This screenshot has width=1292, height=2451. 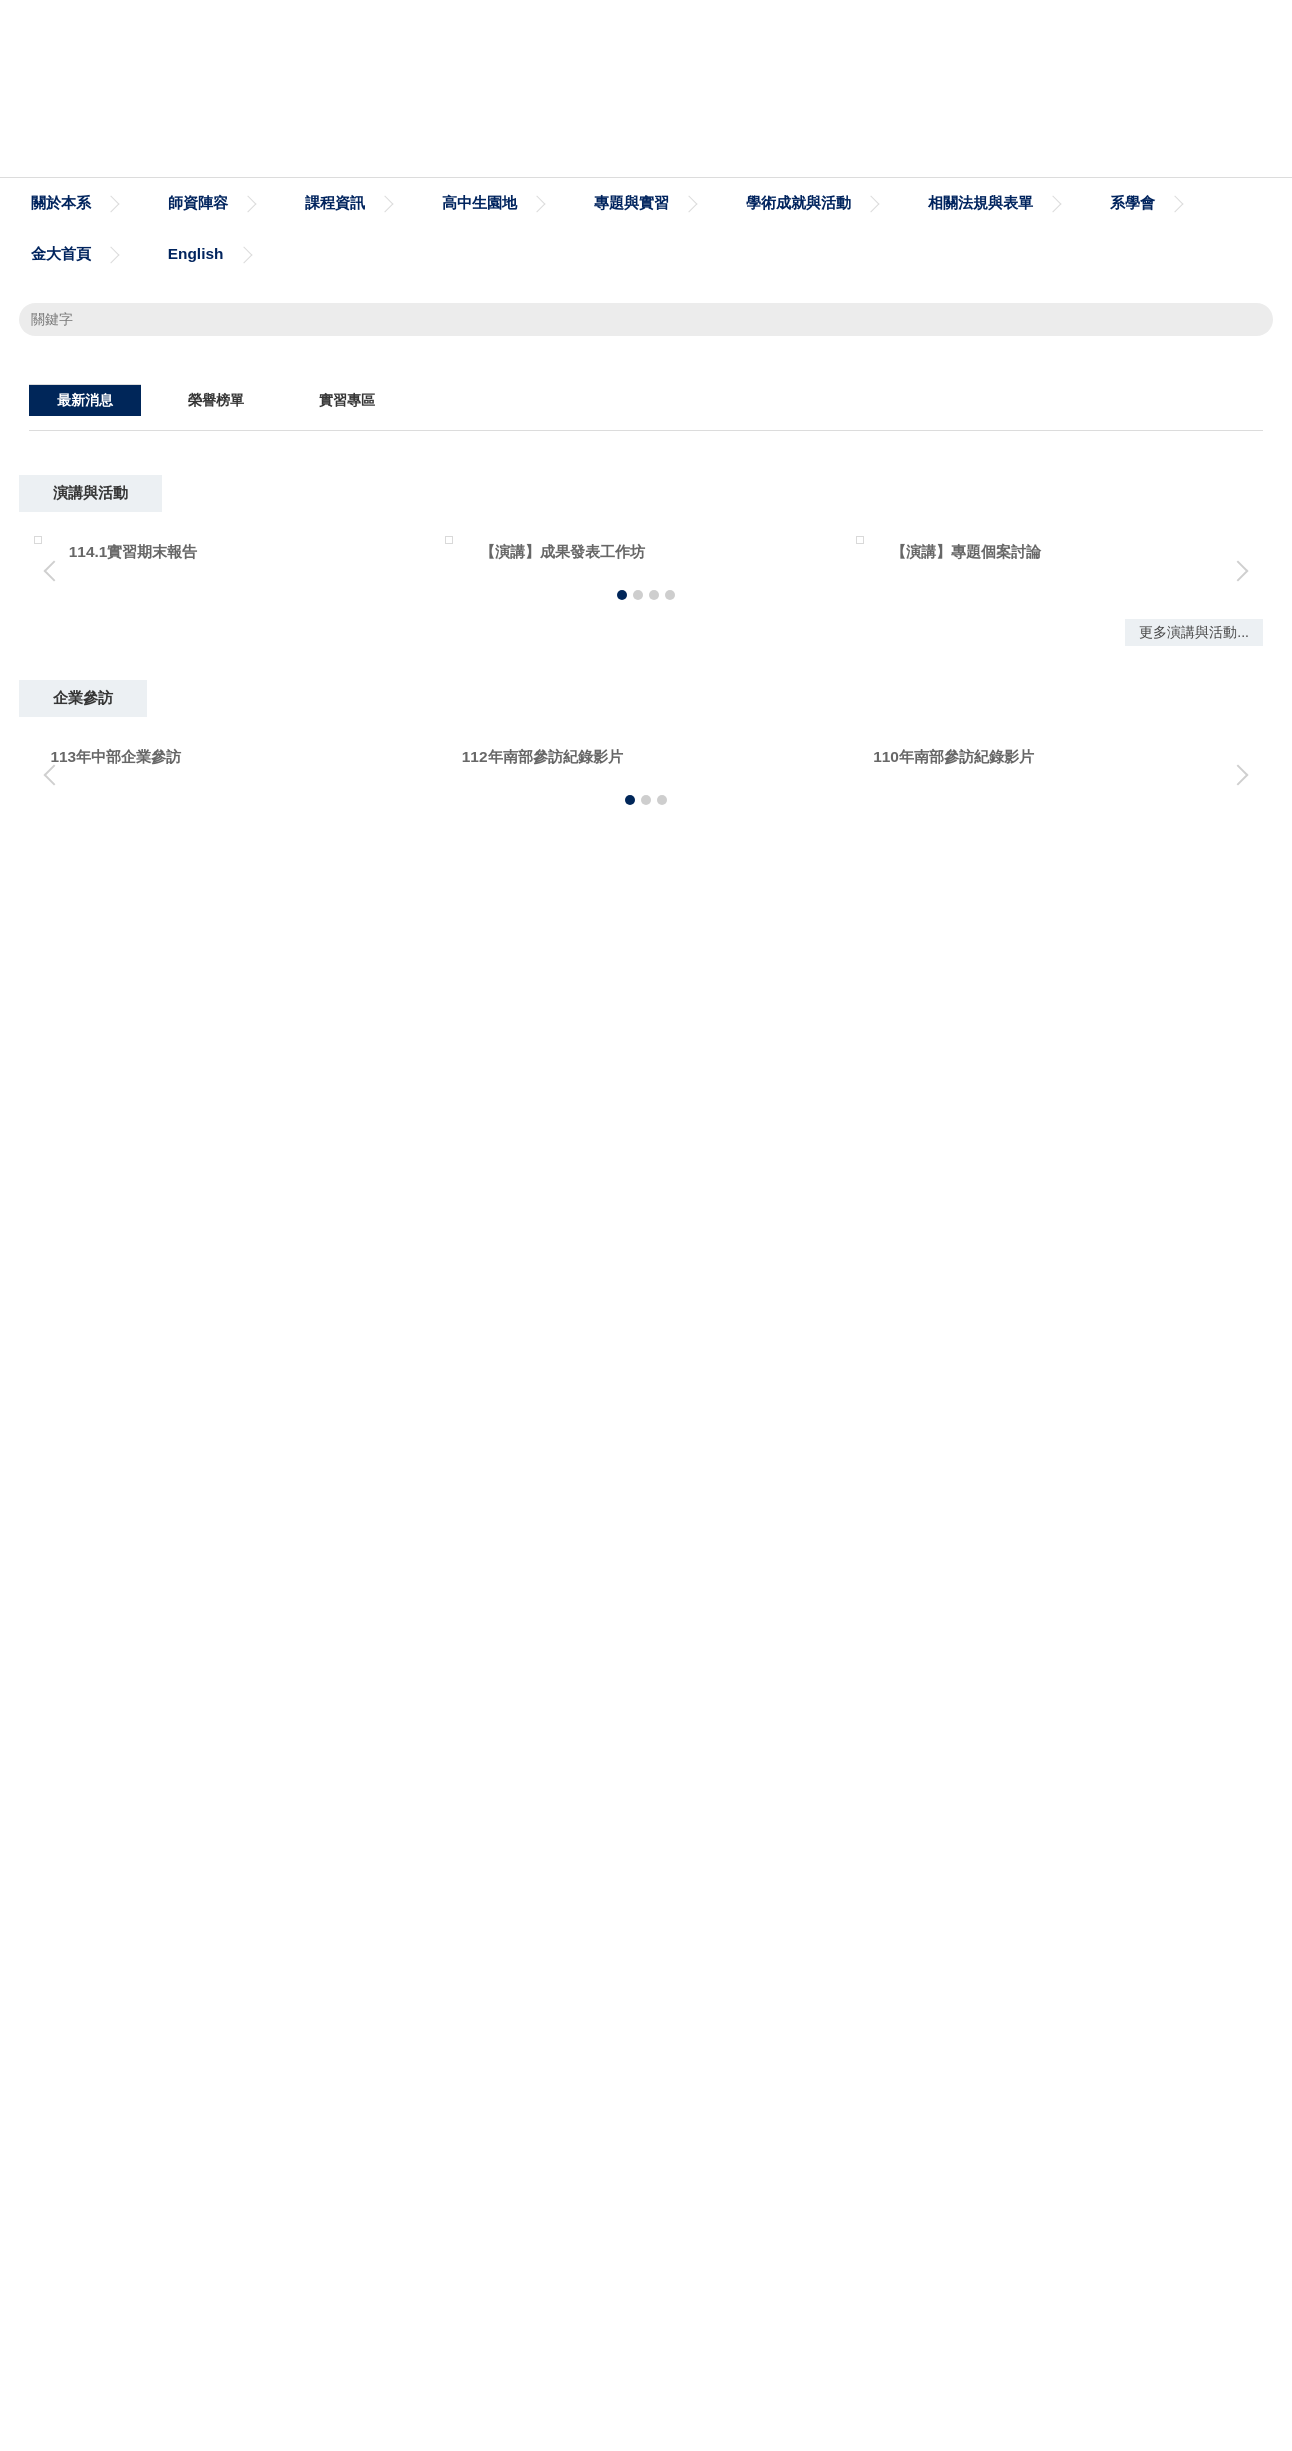 What do you see at coordinates (335, 202) in the screenshot?
I see `課程資訊 [button]` at bounding box center [335, 202].